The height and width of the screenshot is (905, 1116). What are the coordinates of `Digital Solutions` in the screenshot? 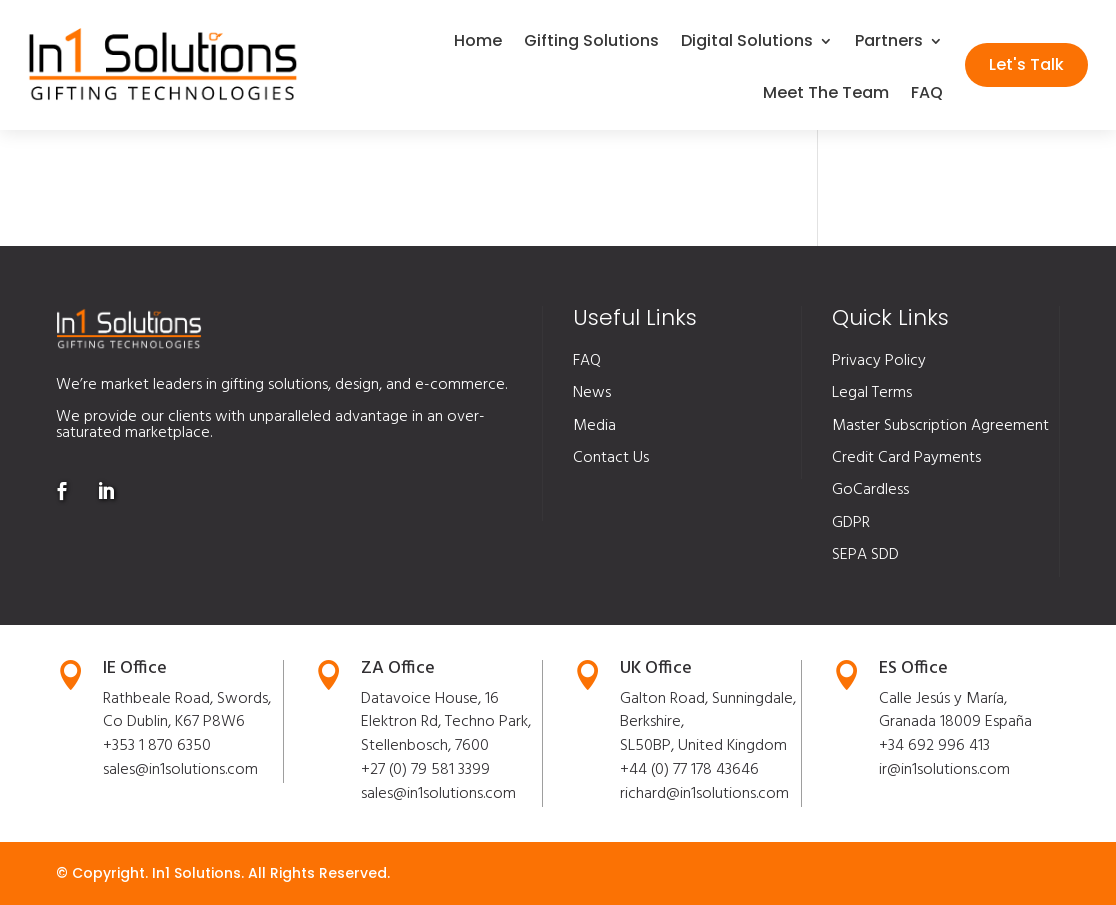 It's located at (747, 43).